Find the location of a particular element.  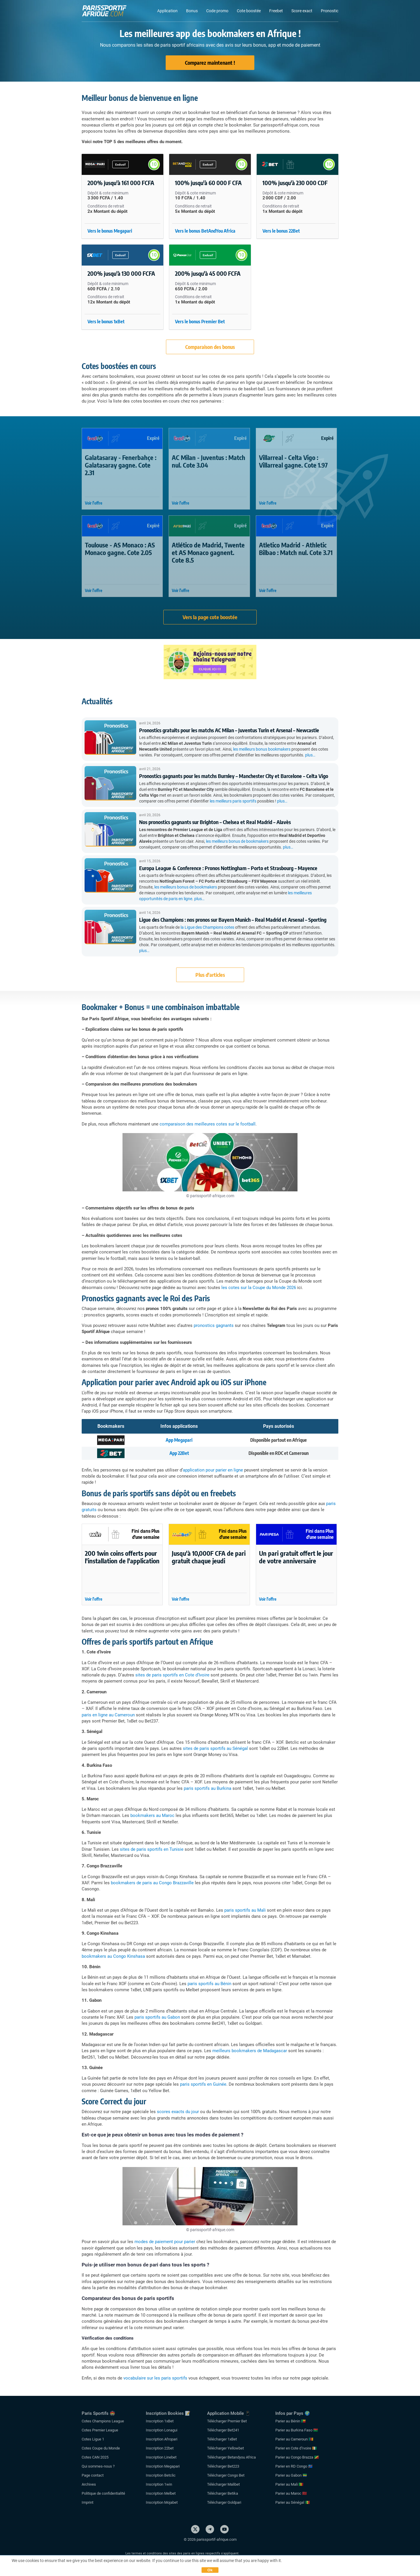

paris sportifs au Gabon is located at coordinates (157, 2017).